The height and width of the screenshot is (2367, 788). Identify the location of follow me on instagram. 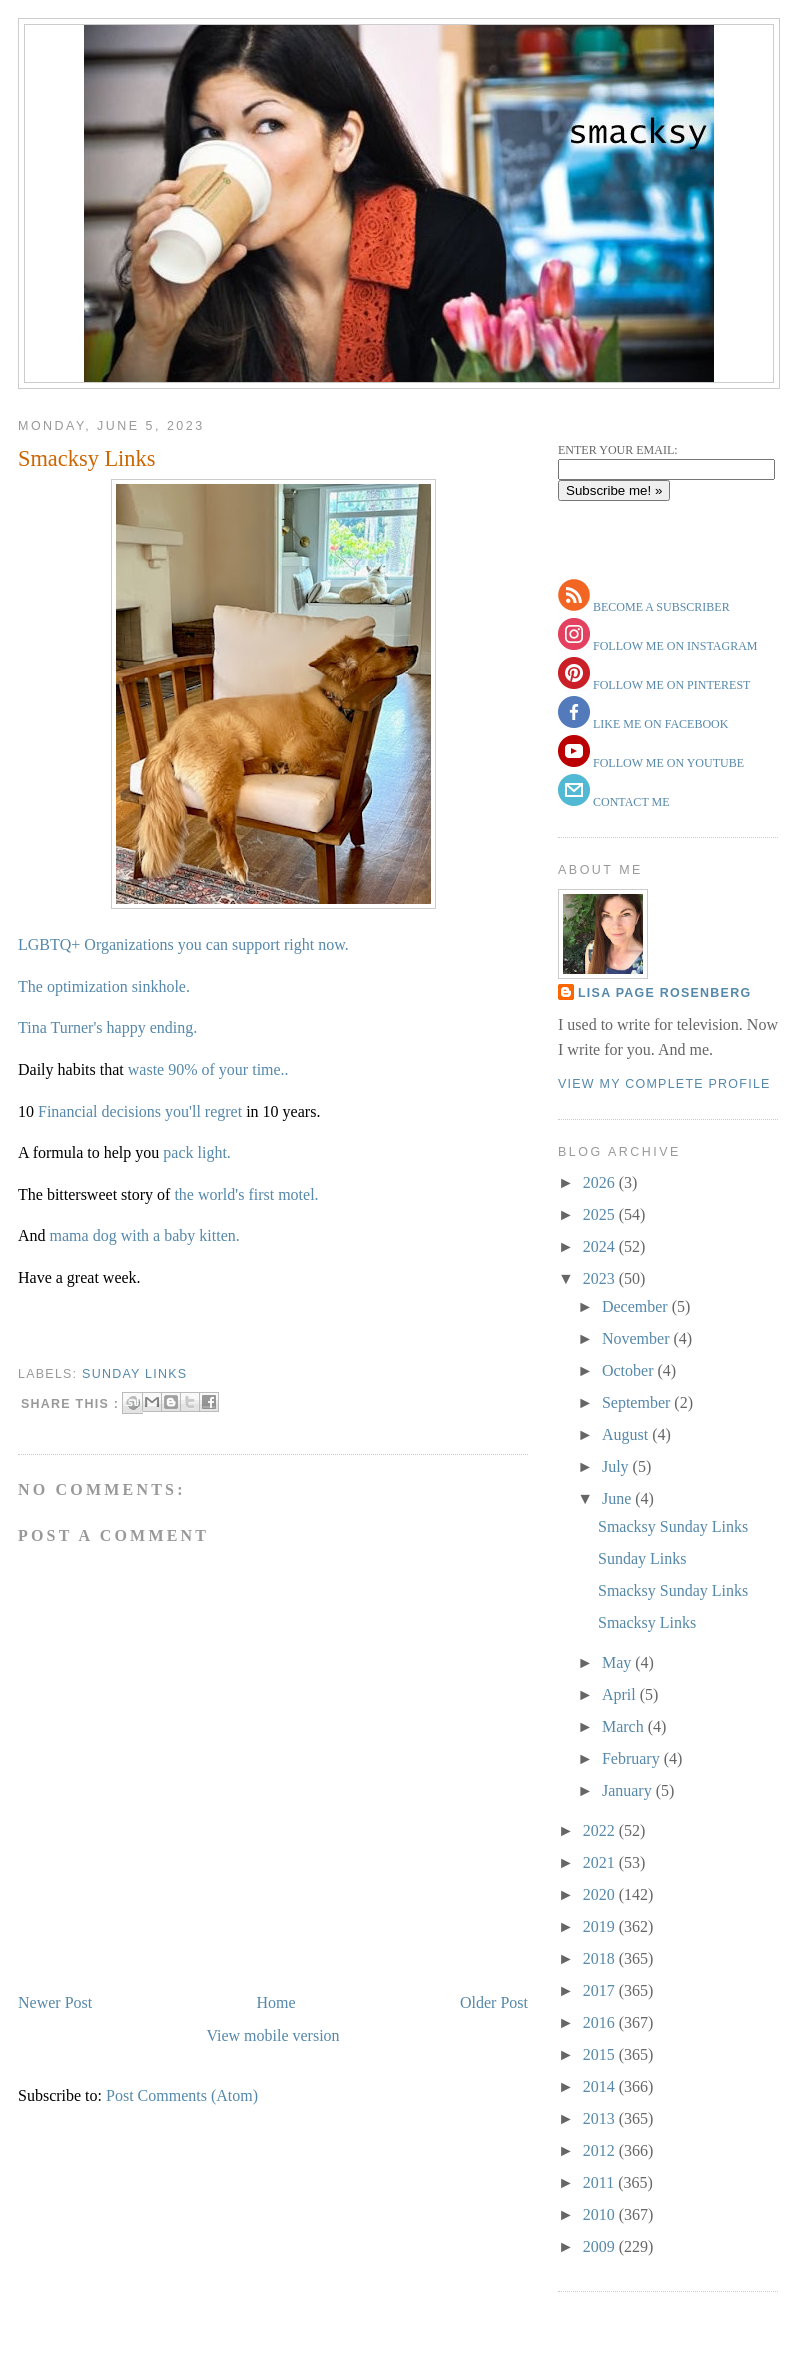
(673, 646).